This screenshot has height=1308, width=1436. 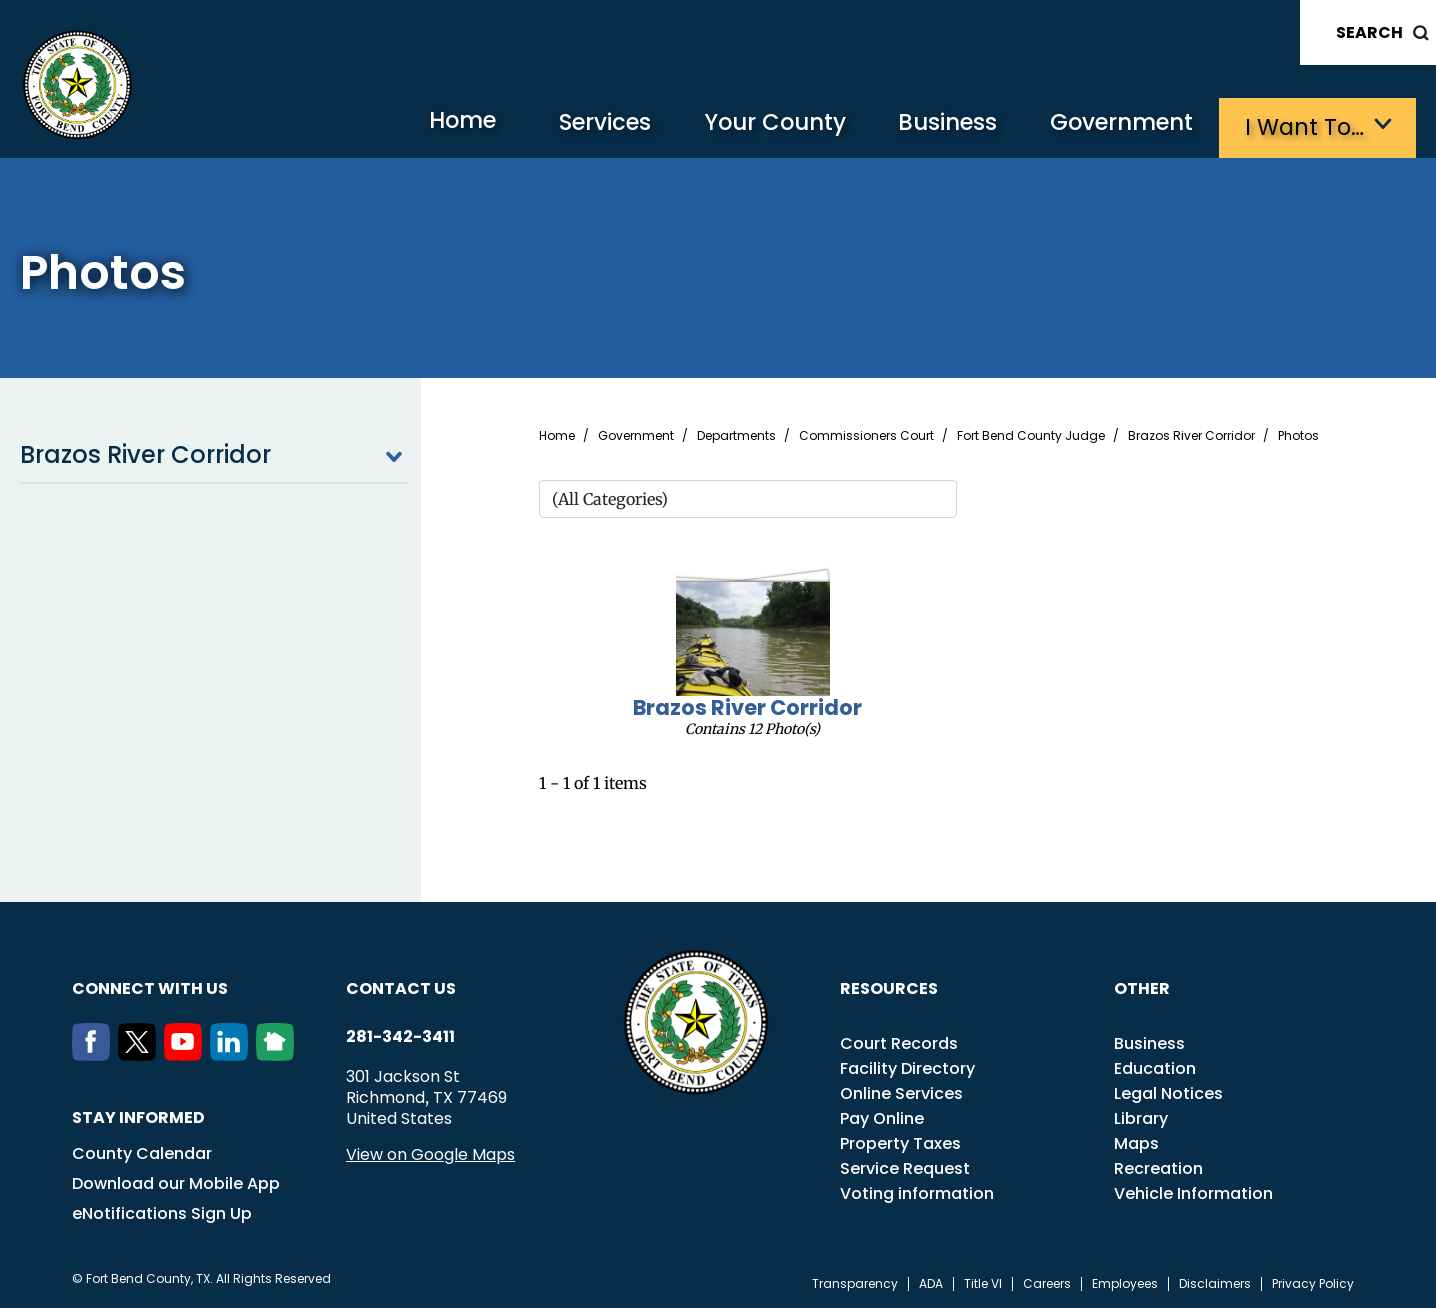 I want to click on Education, so click(x=1155, y=1066).